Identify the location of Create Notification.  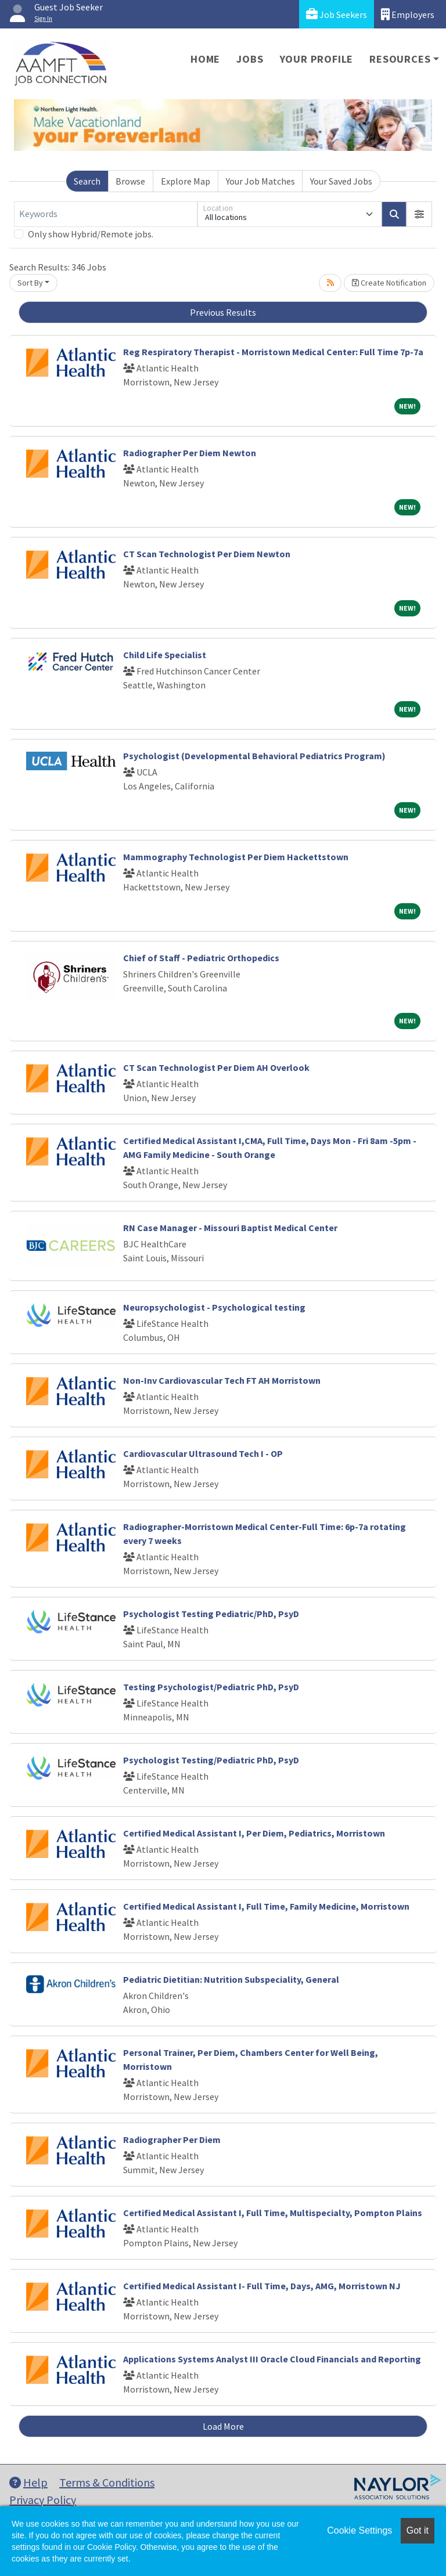
(389, 282).